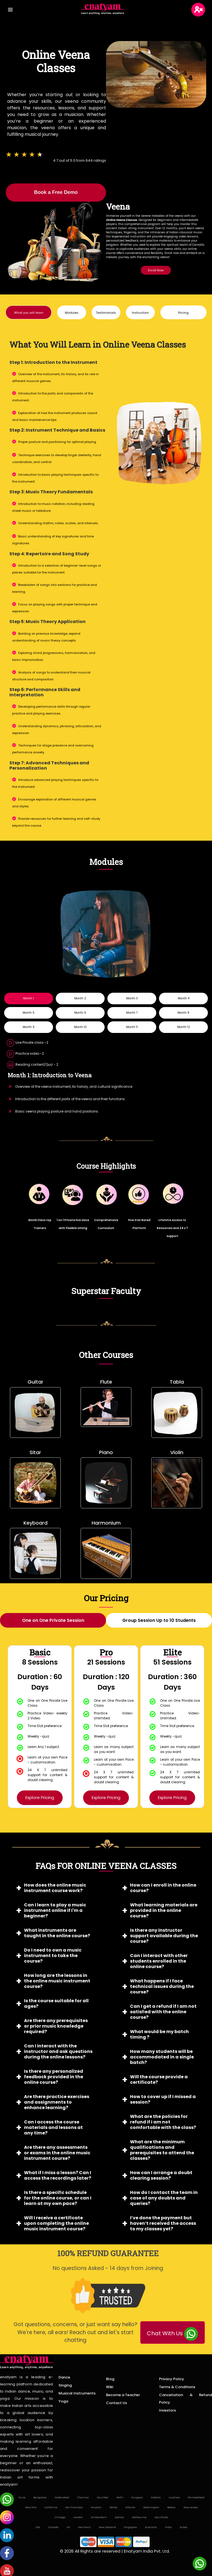 Image resolution: width=212 pixels, height=2576 pixels. I want to click on Month 11 [tab], so click(132, 1027).